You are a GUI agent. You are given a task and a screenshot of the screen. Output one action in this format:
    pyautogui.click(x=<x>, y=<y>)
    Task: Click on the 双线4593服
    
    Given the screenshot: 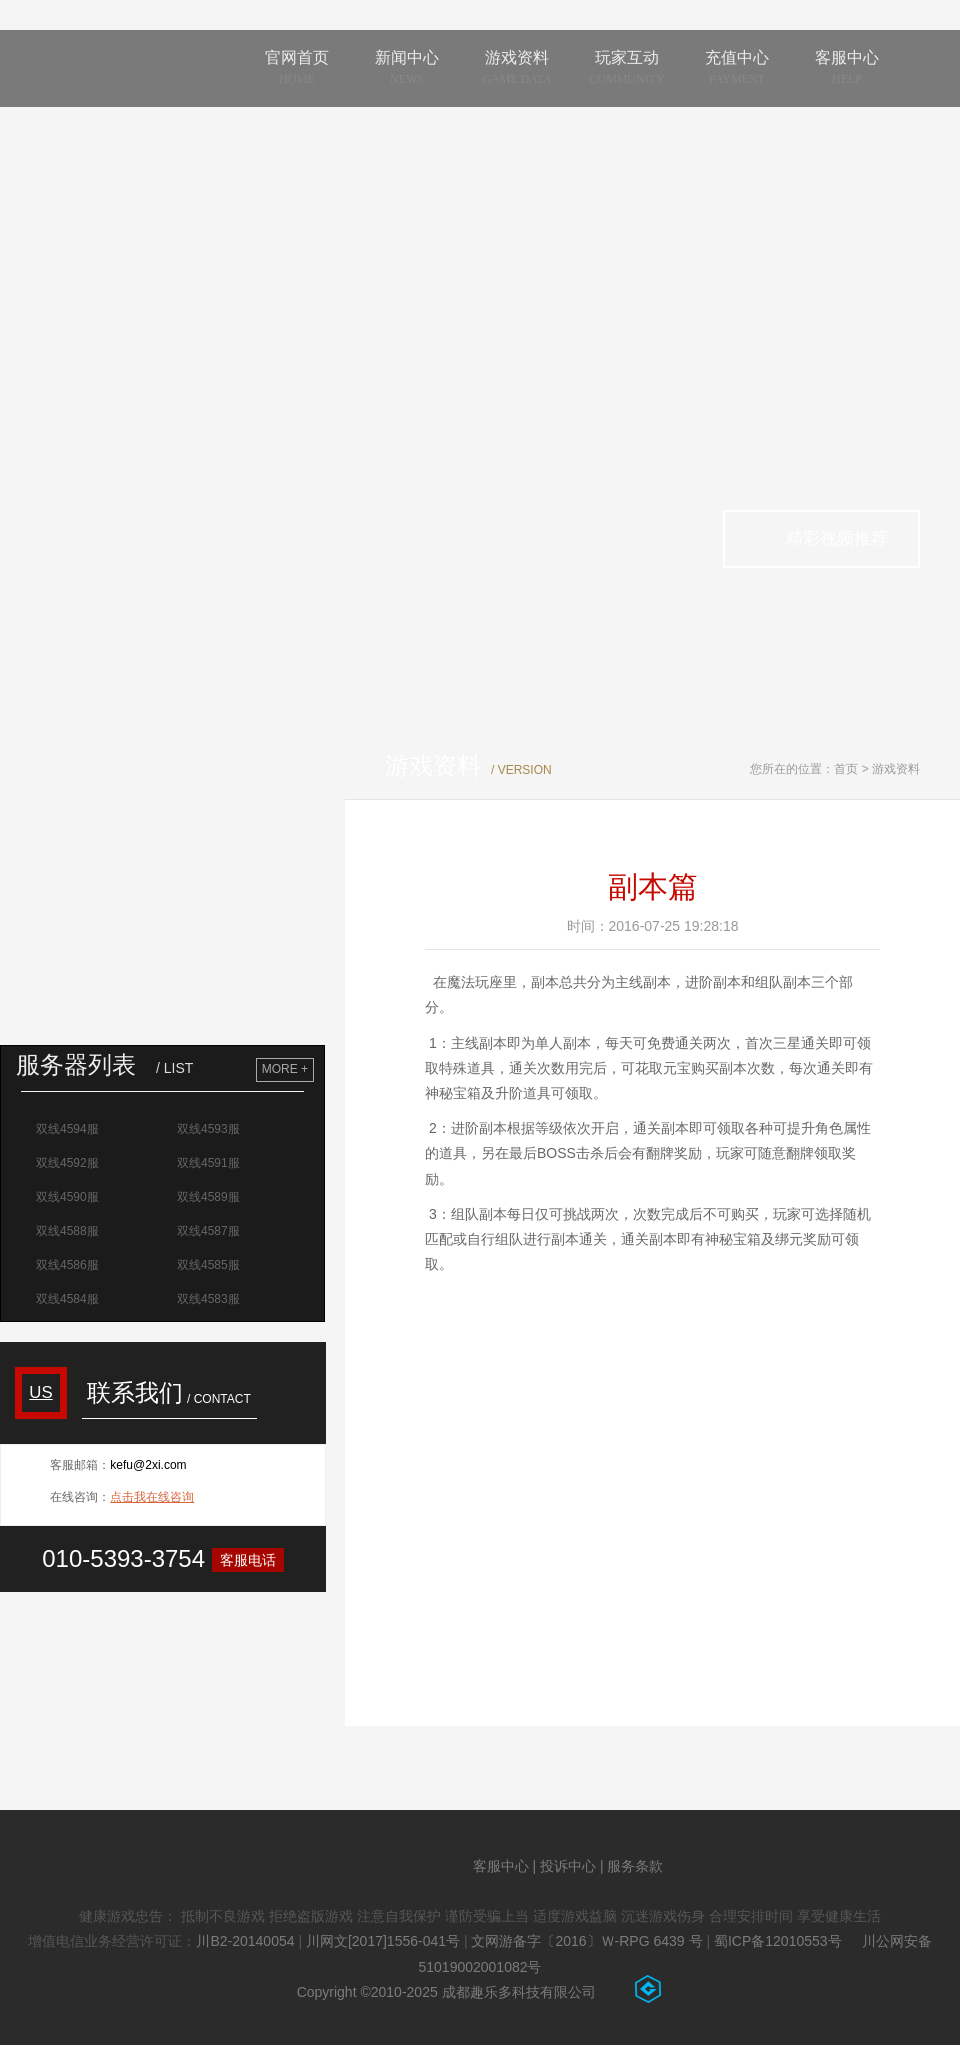 What is the action you would take?
    pyautogui.click(x=211, y=1129)
    